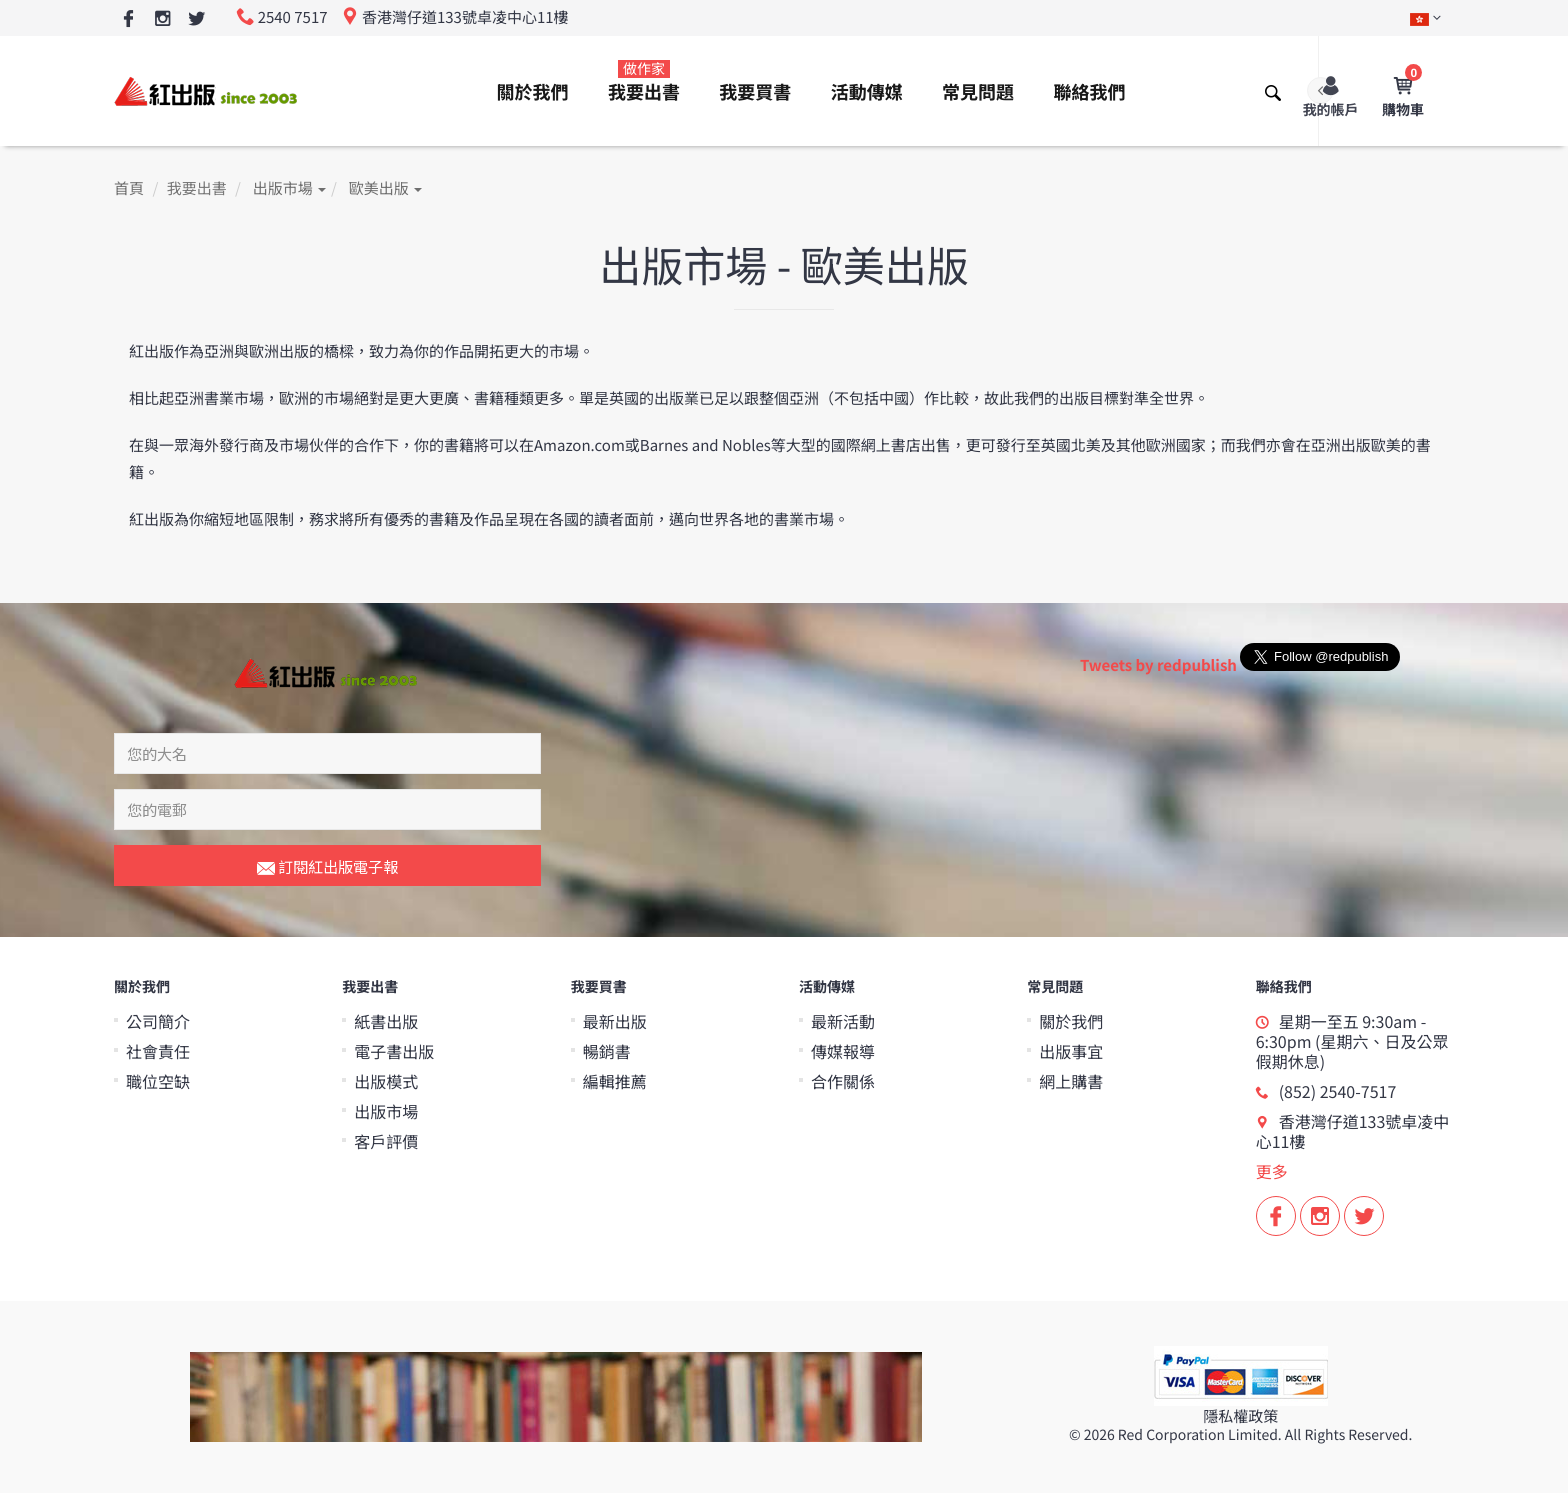 The width and height of the screenshot is (1568, 1493). Describe the element at coordinates (1272, 1171) in the screenshot. I see `更多` at that location.